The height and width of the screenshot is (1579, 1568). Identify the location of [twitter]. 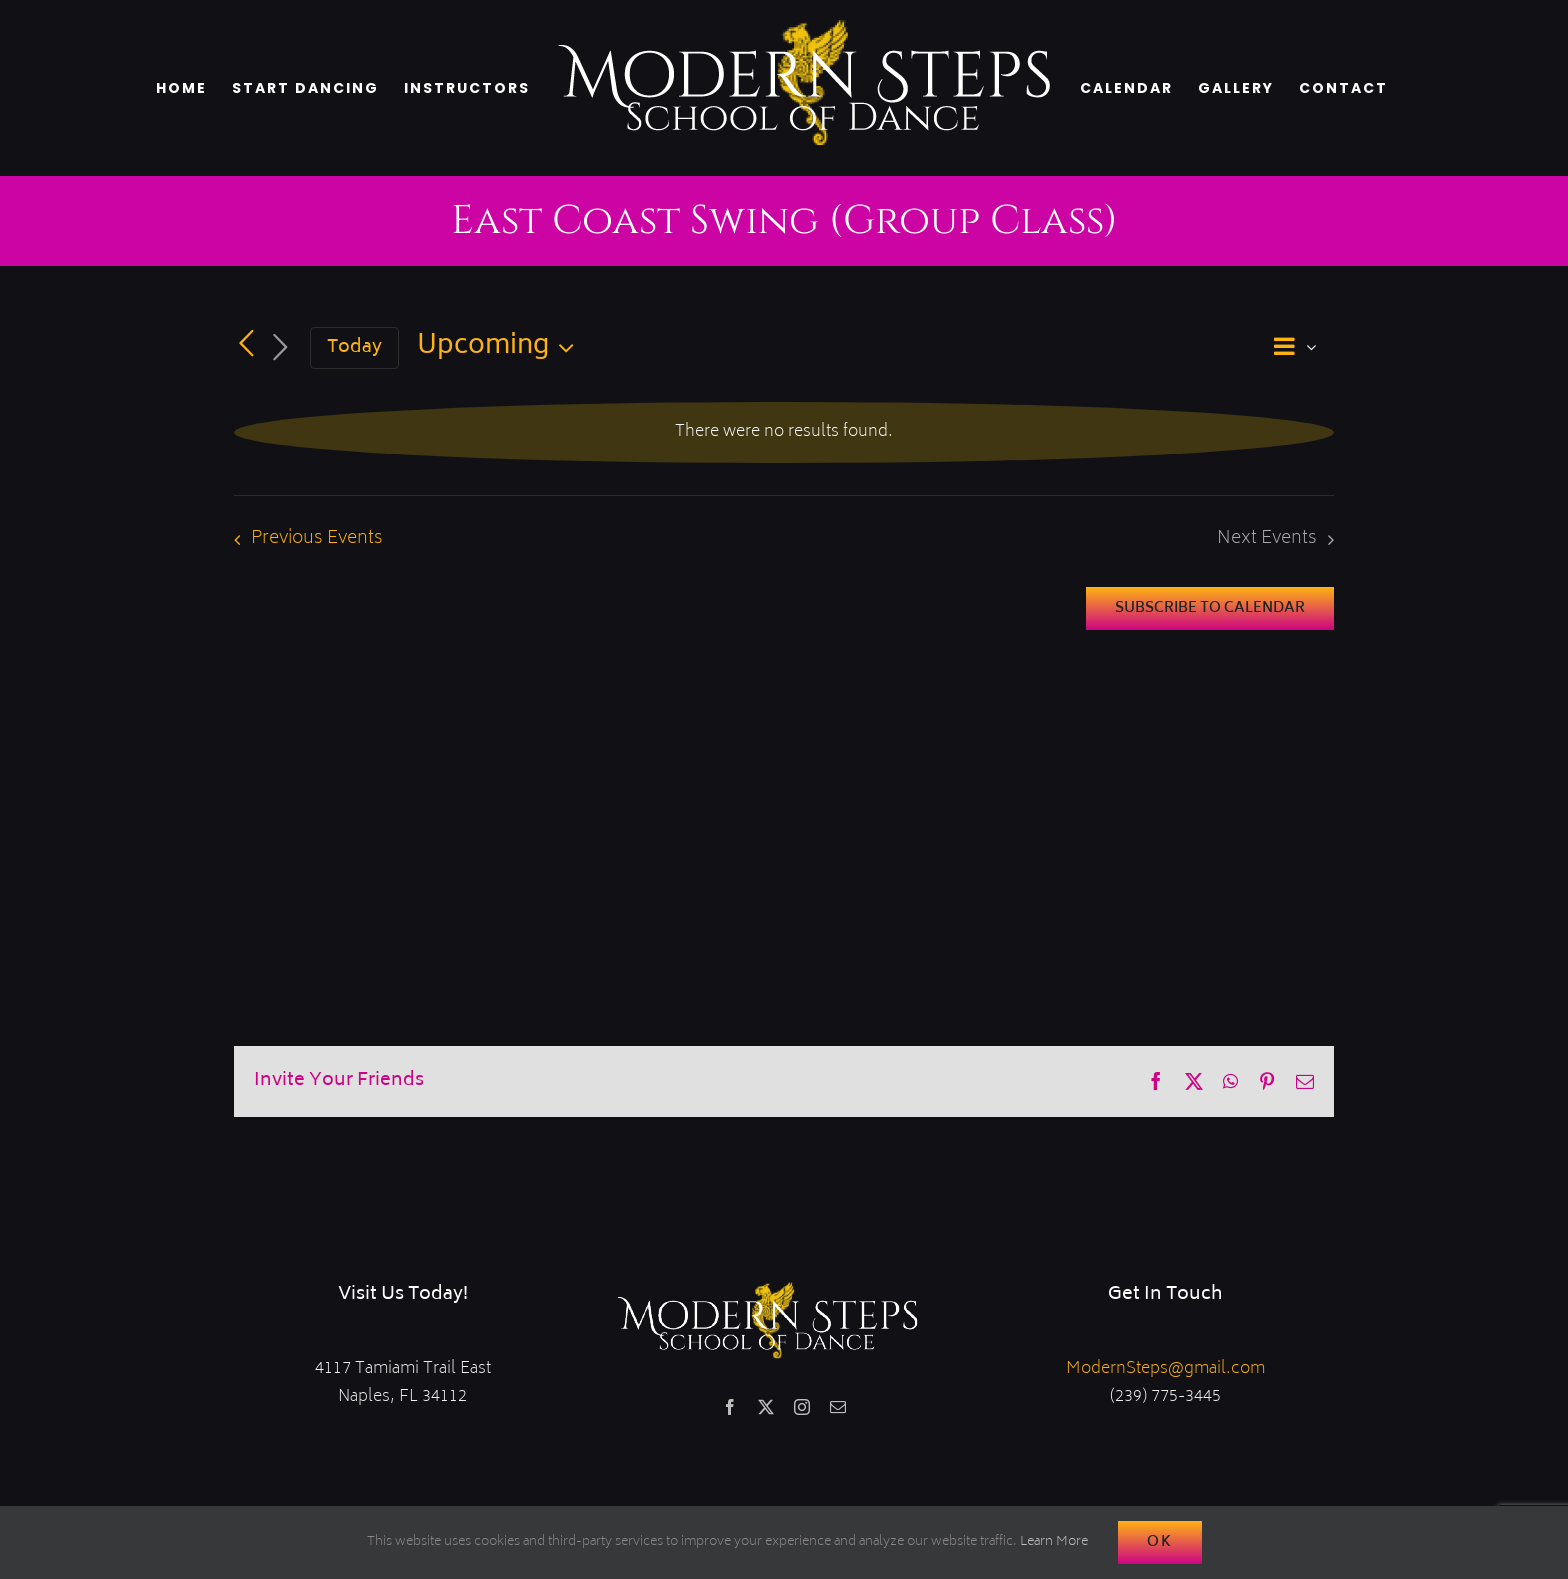
(766, 1407).